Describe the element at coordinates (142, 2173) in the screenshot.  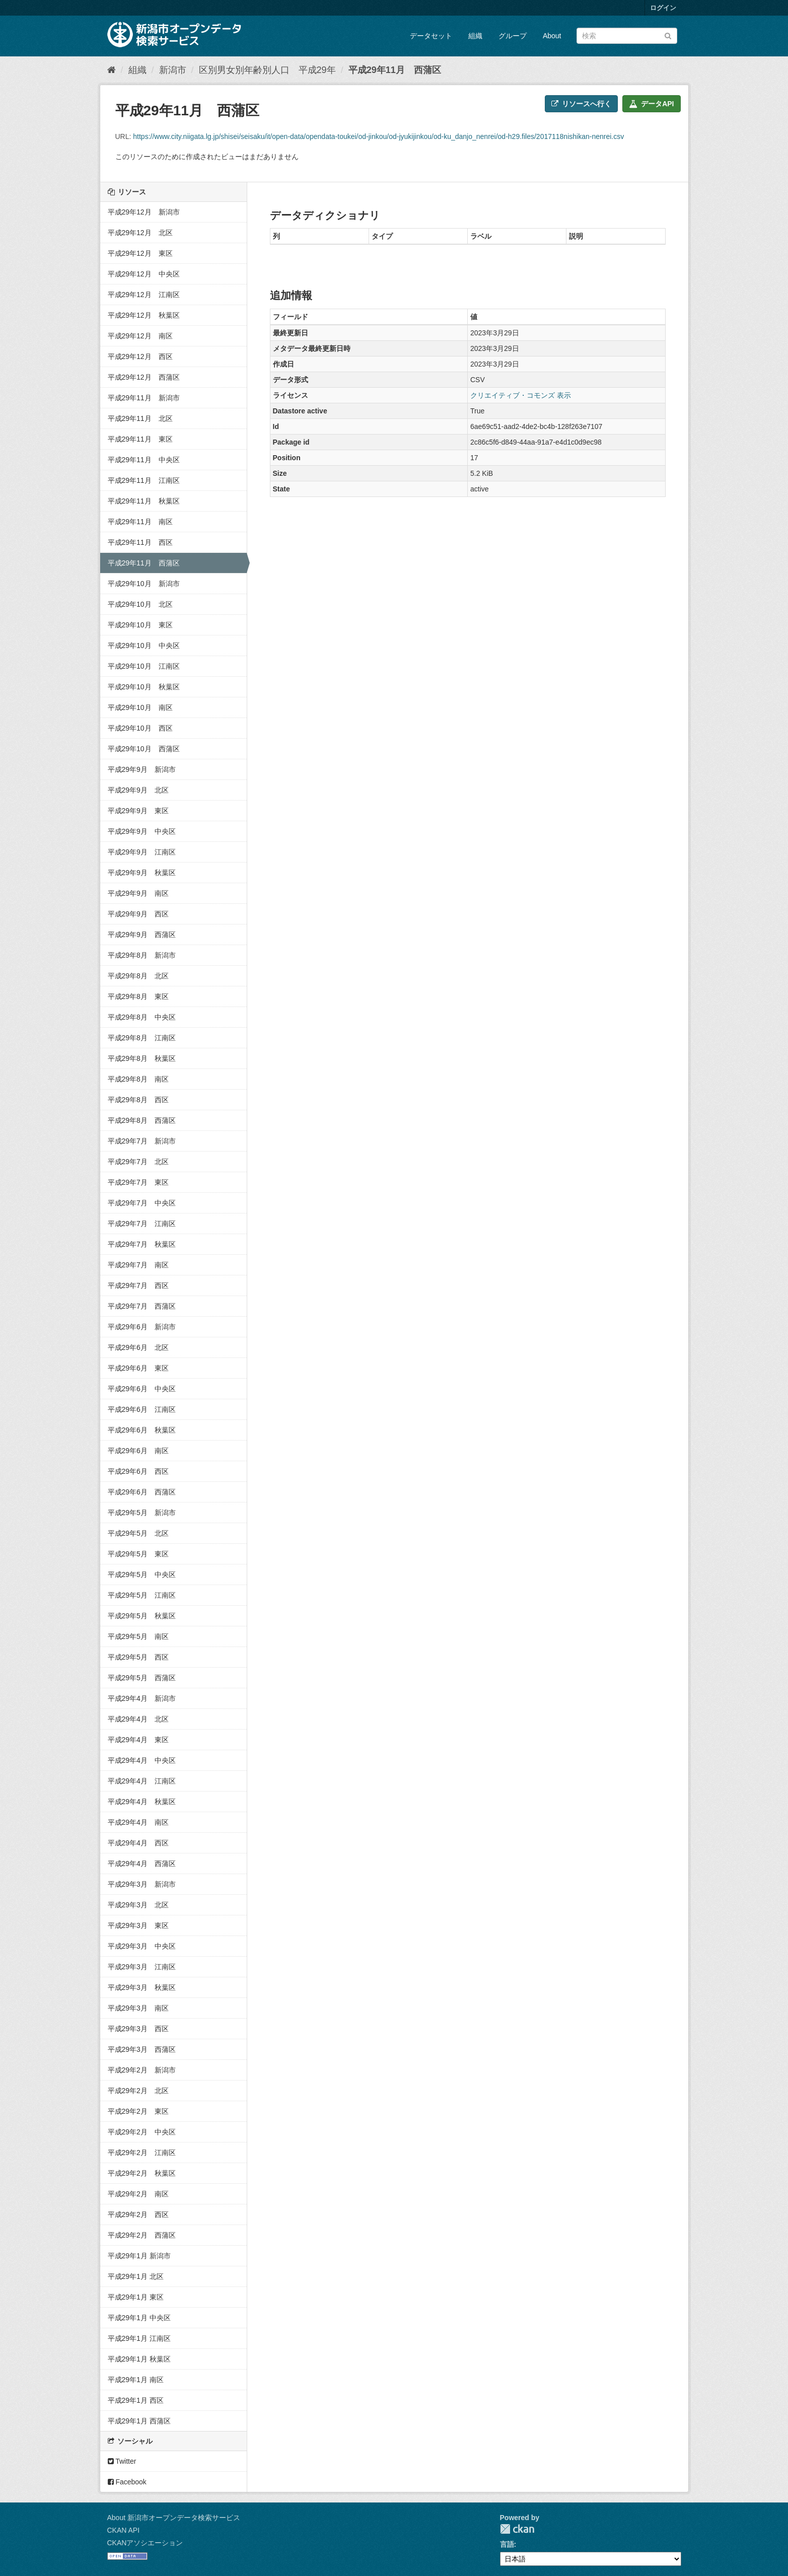
I see `平成29年2月 秋葉区` at that location.